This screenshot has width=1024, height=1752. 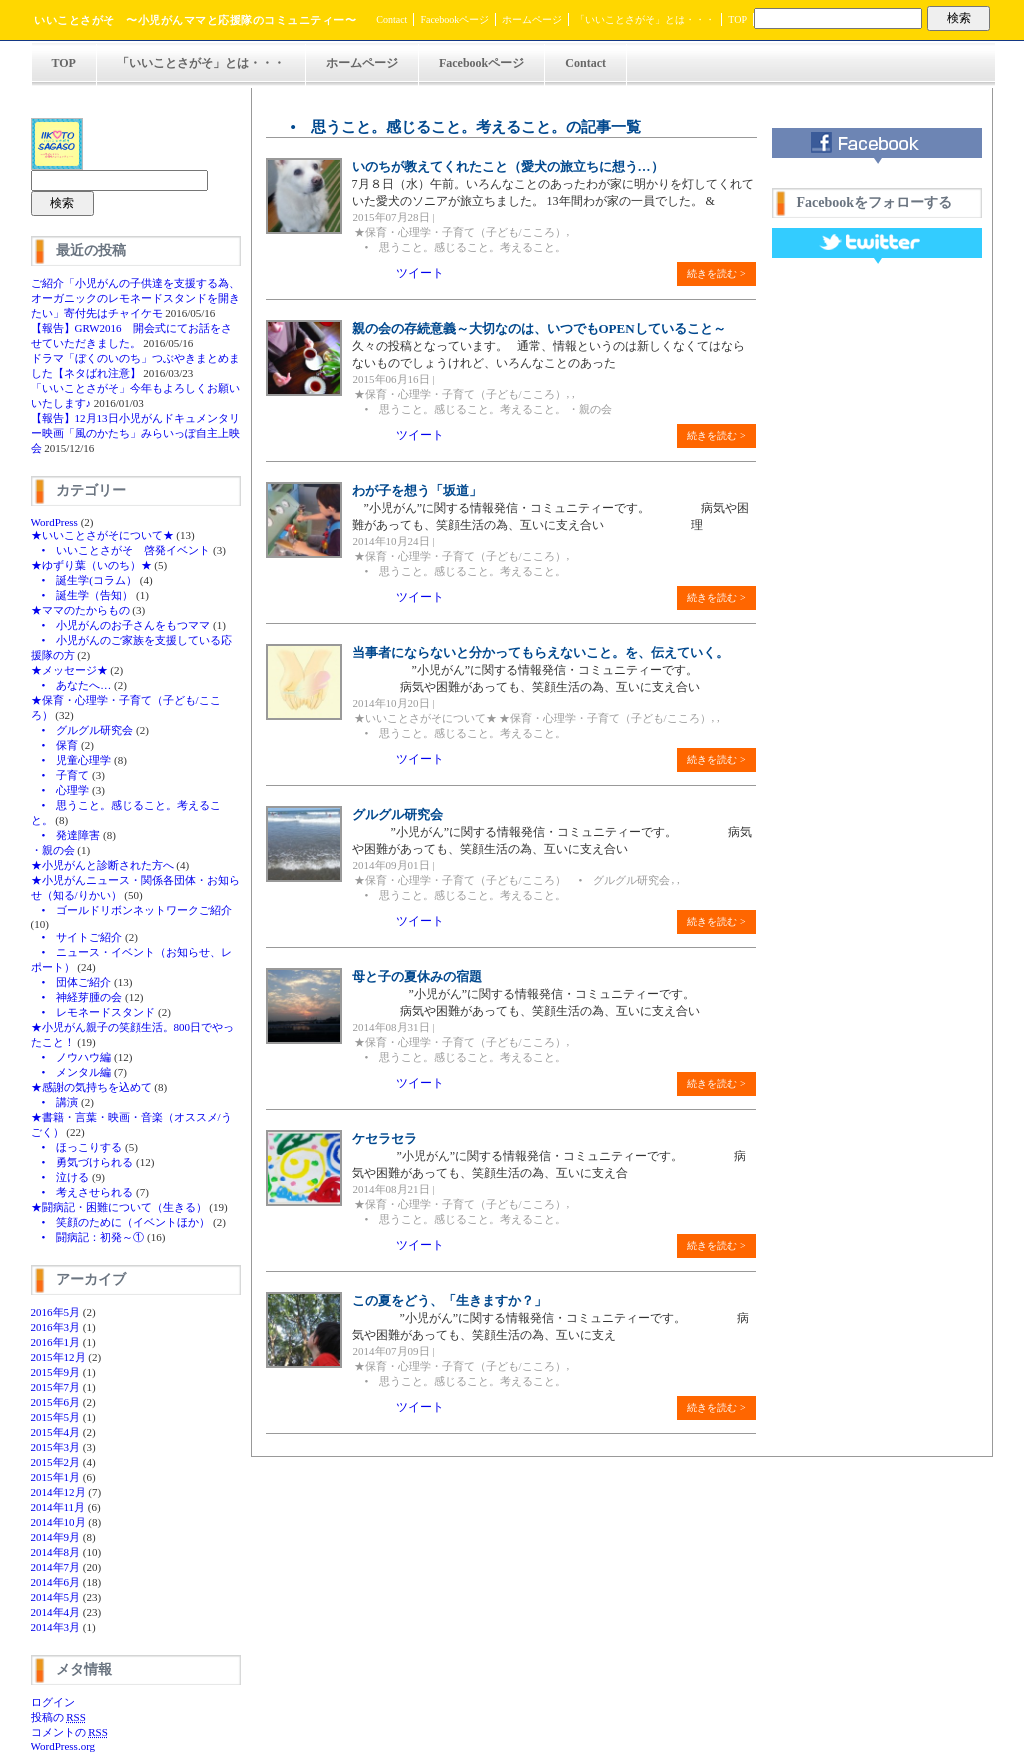 What do you see at coordinates (82, 730) in the screenshot?
I see `• グルグル研究会` at bounding box center [82, 730].